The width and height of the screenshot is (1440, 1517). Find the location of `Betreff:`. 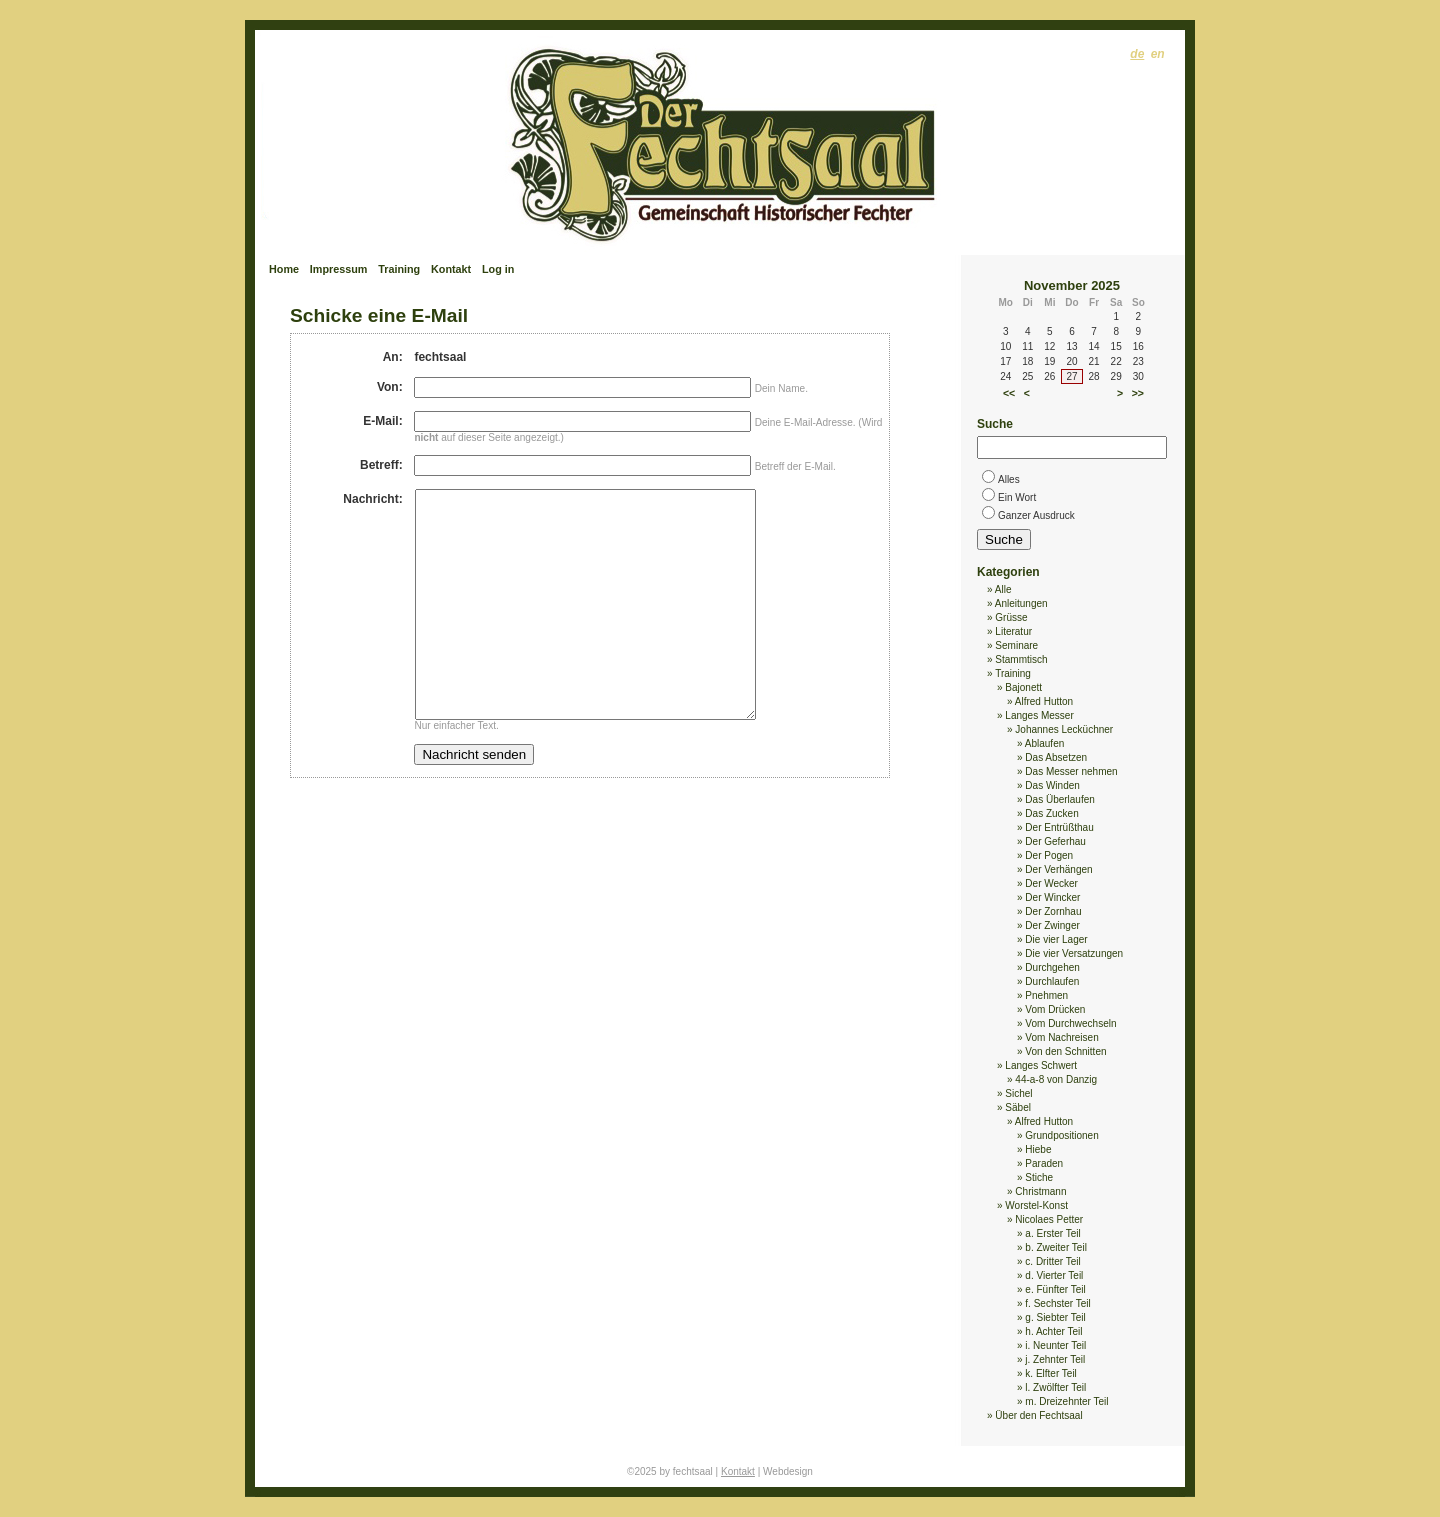

Betreff: is located at coordinates (381, 465).